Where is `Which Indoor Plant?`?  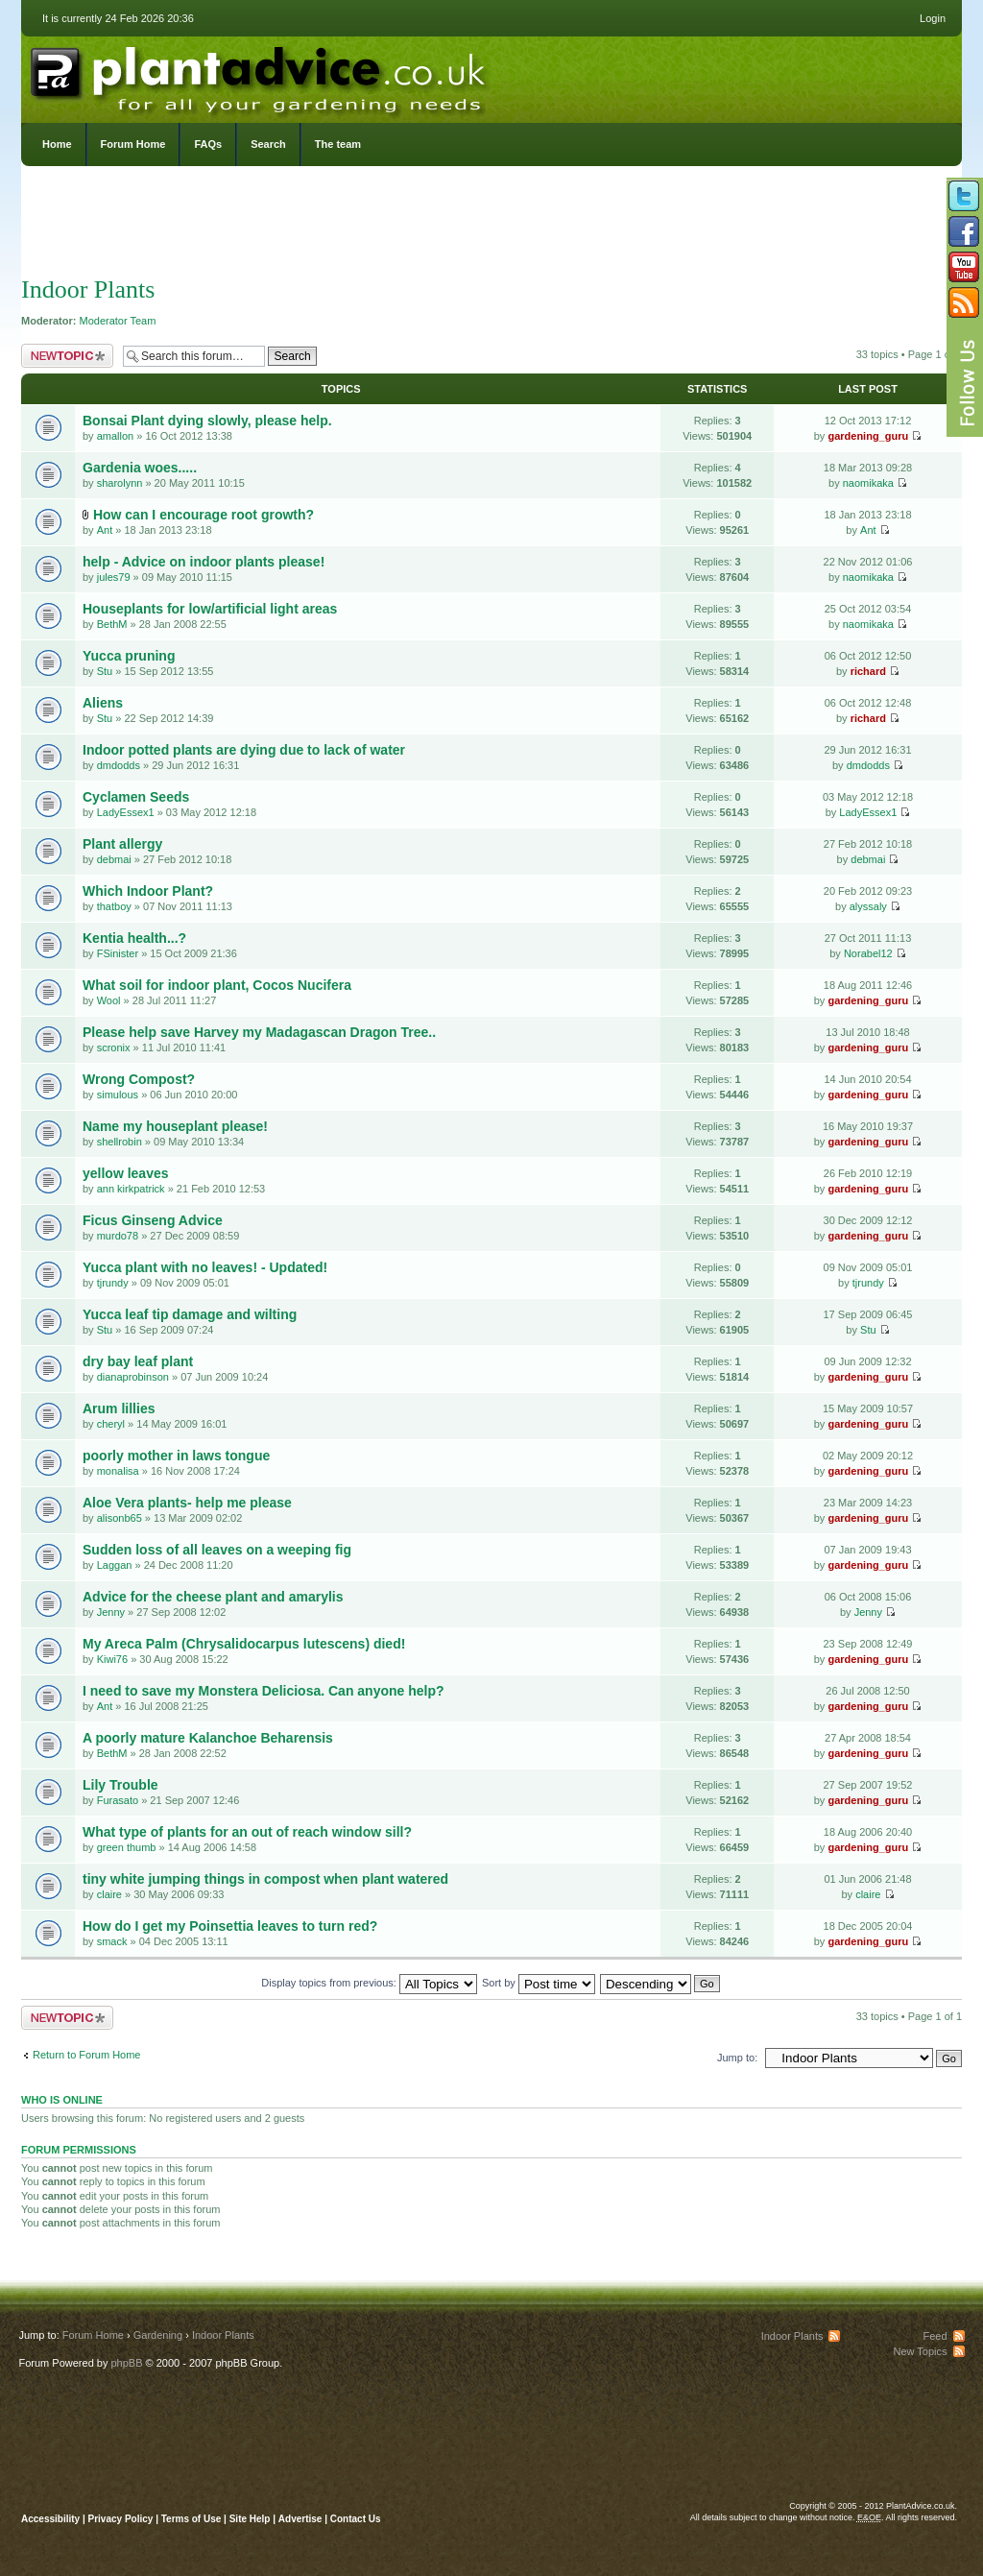 Which Indoor Plant? is located at coordinates (148, 891).